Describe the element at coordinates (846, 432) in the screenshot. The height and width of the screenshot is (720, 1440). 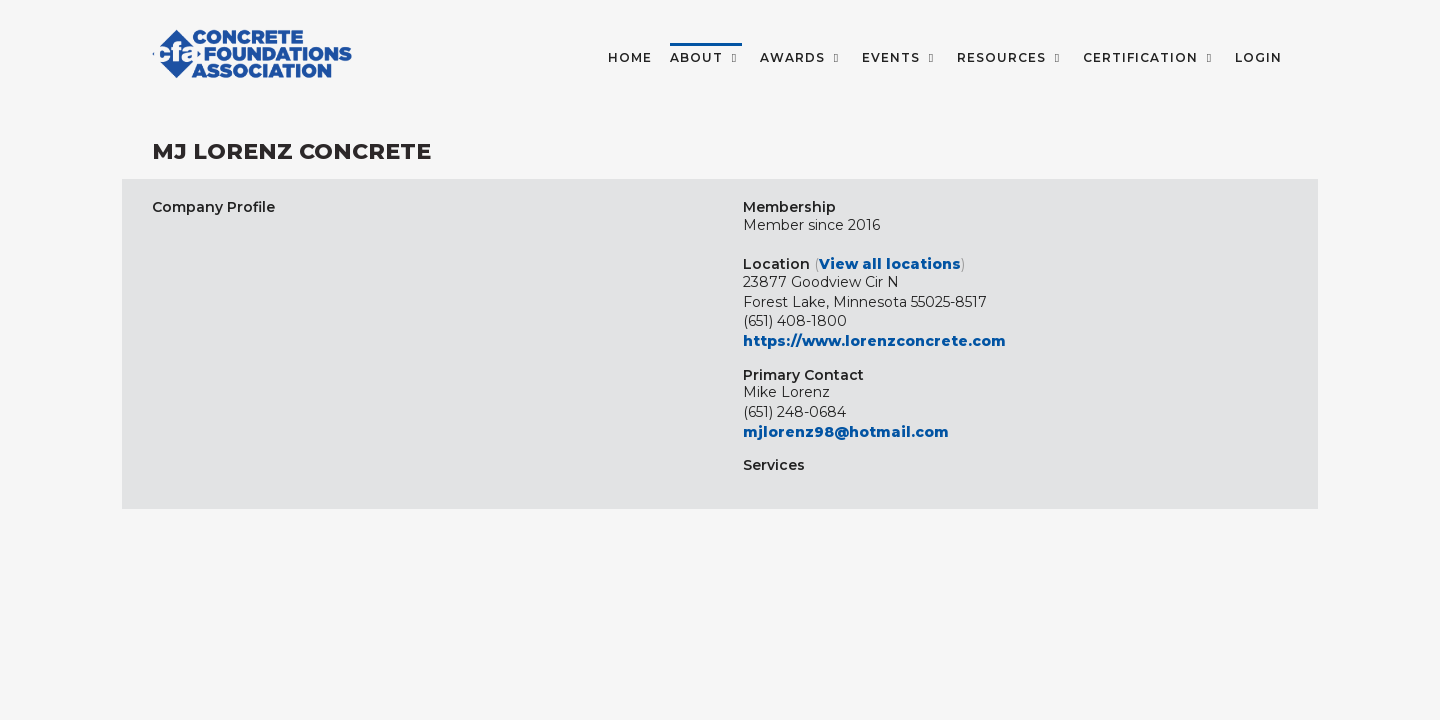
I see `mjlorenz98@hotmail.com` at that location.